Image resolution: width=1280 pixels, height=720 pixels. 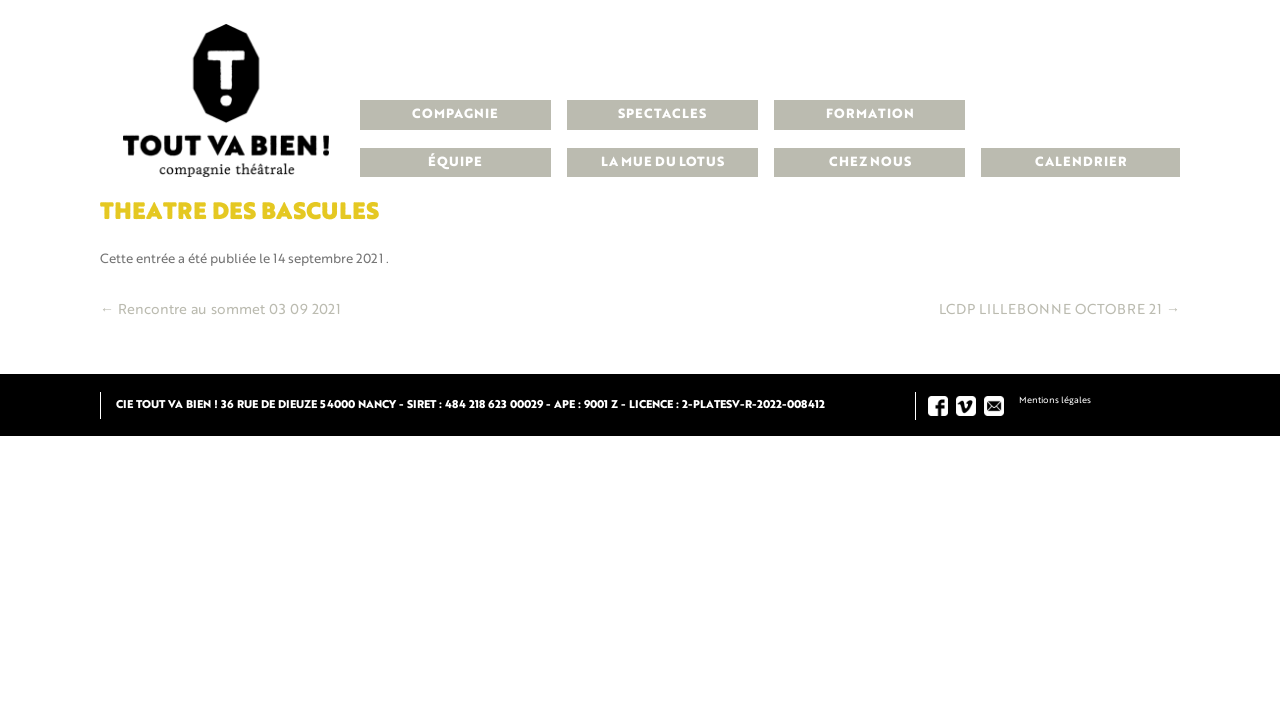 What do you see at coordinates (220, 310) in the screenshot?
I see `Rencontre au sommet 03 09 2021` at bounding box center [220, 310].